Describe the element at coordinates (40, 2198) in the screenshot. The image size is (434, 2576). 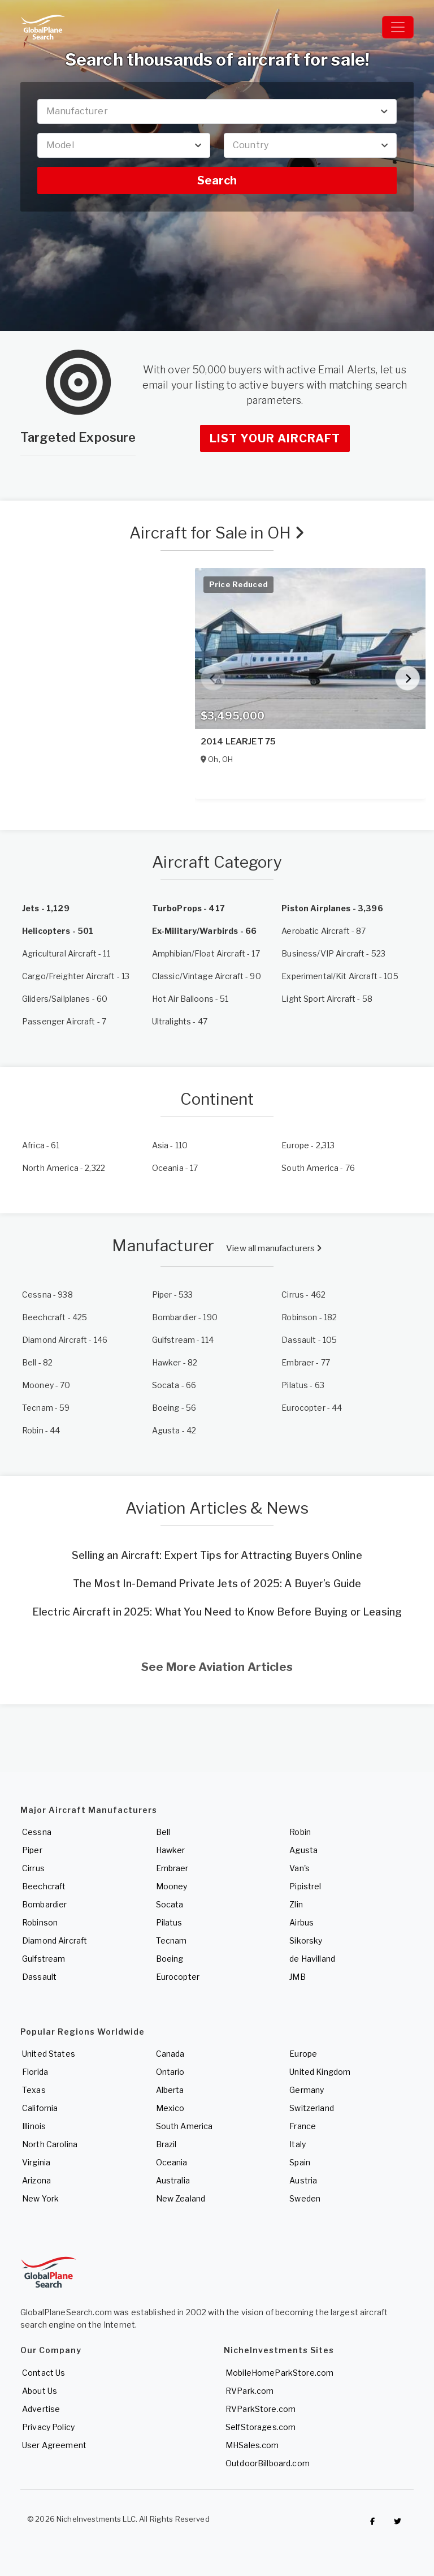
I see `New York` at that location.